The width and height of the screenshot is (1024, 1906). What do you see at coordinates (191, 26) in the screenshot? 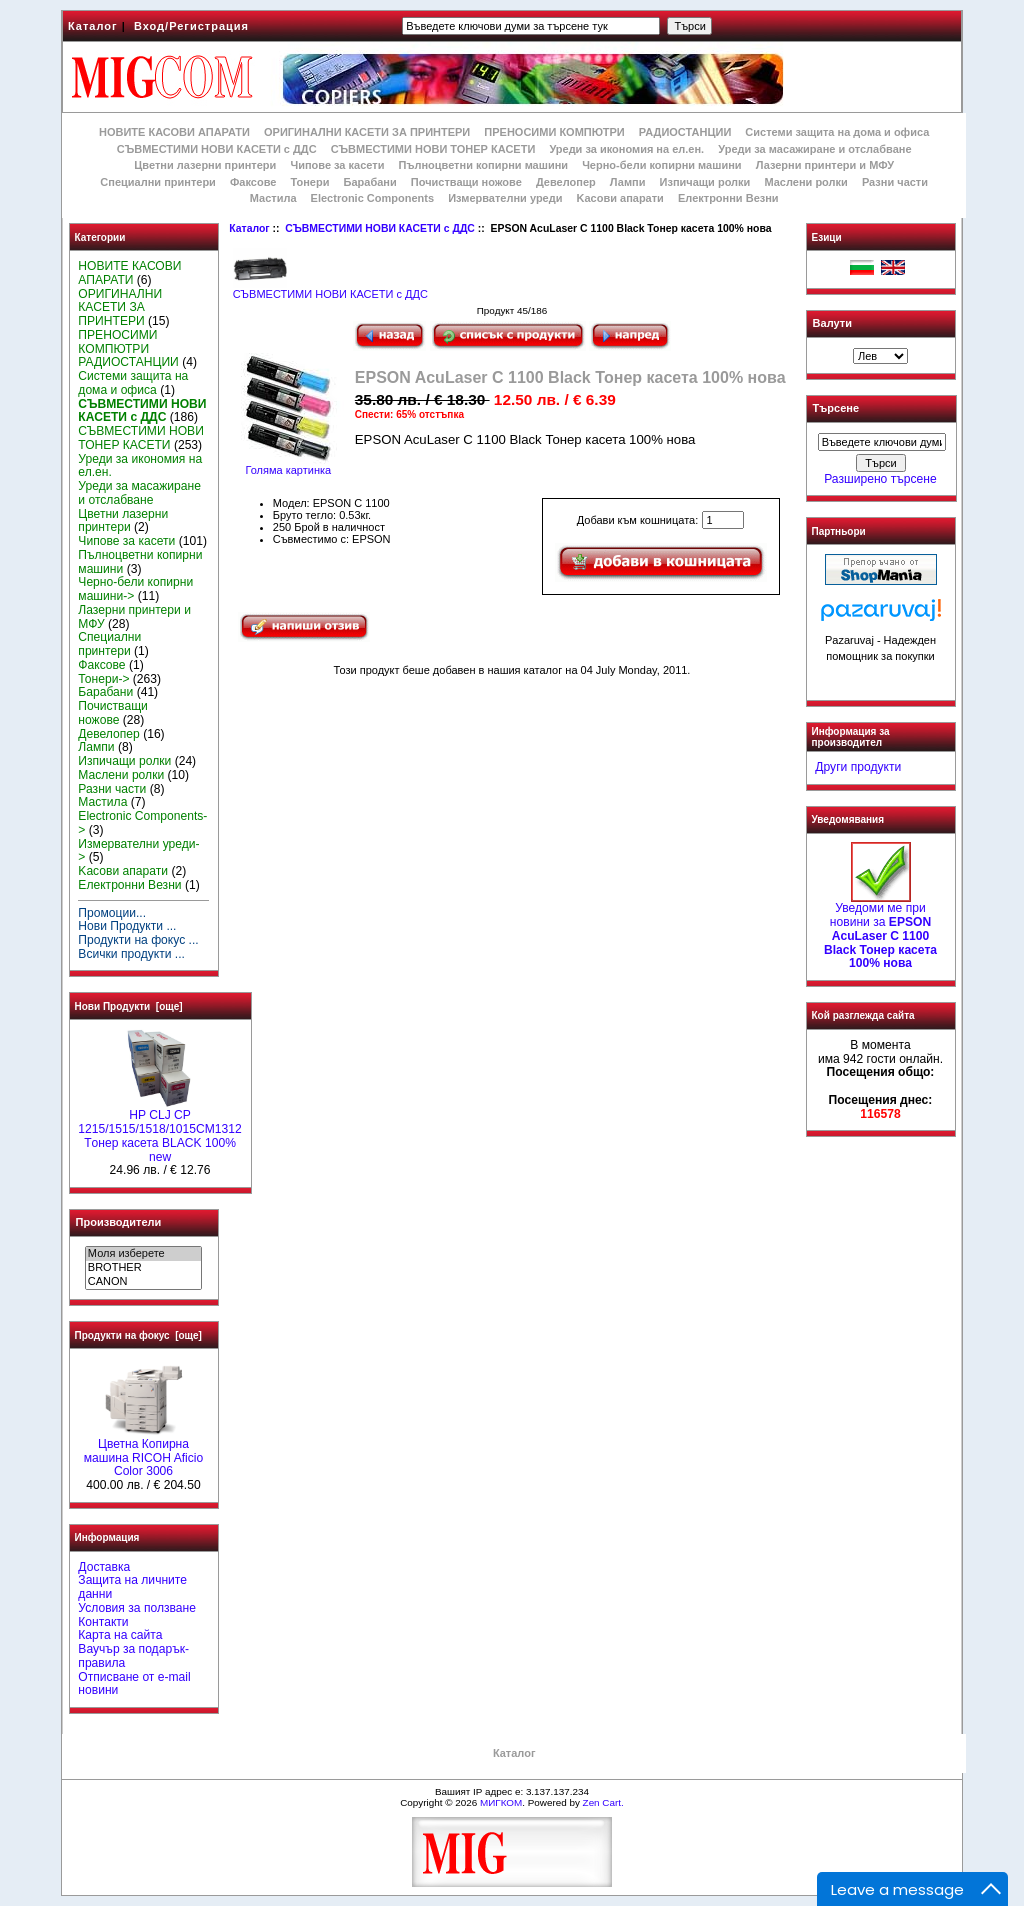
I see `Вход/Регистрация` at bounding box center [191, 26].